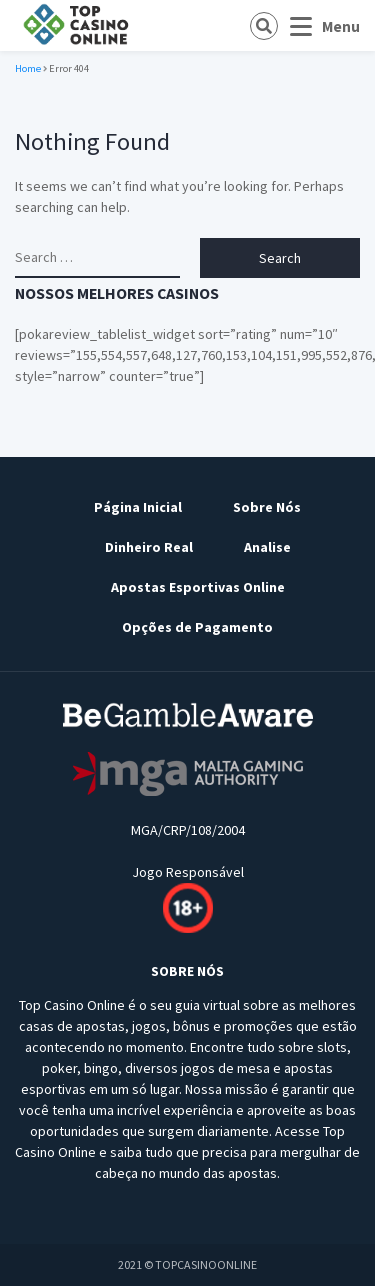  What do you see at coordinates (197, 627) in the screenshot?
I see `Opções de Pagamento` at bounding box center [197, 627].